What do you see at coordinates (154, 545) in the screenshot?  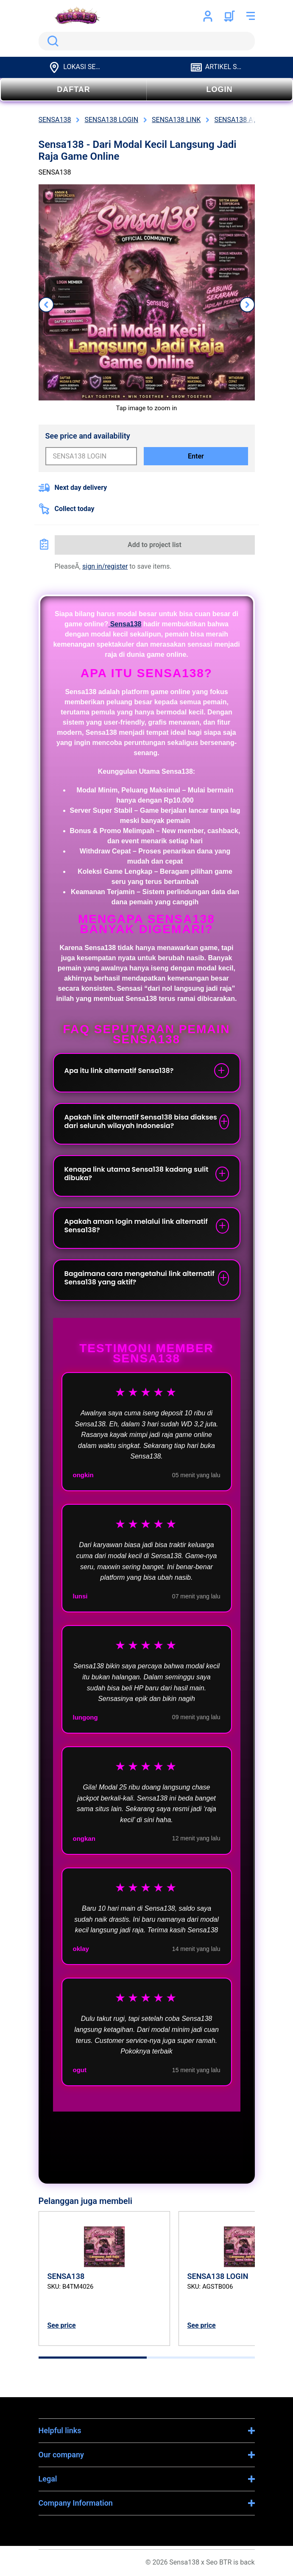 I see `Add to project list` at bounding box center [154, 545].